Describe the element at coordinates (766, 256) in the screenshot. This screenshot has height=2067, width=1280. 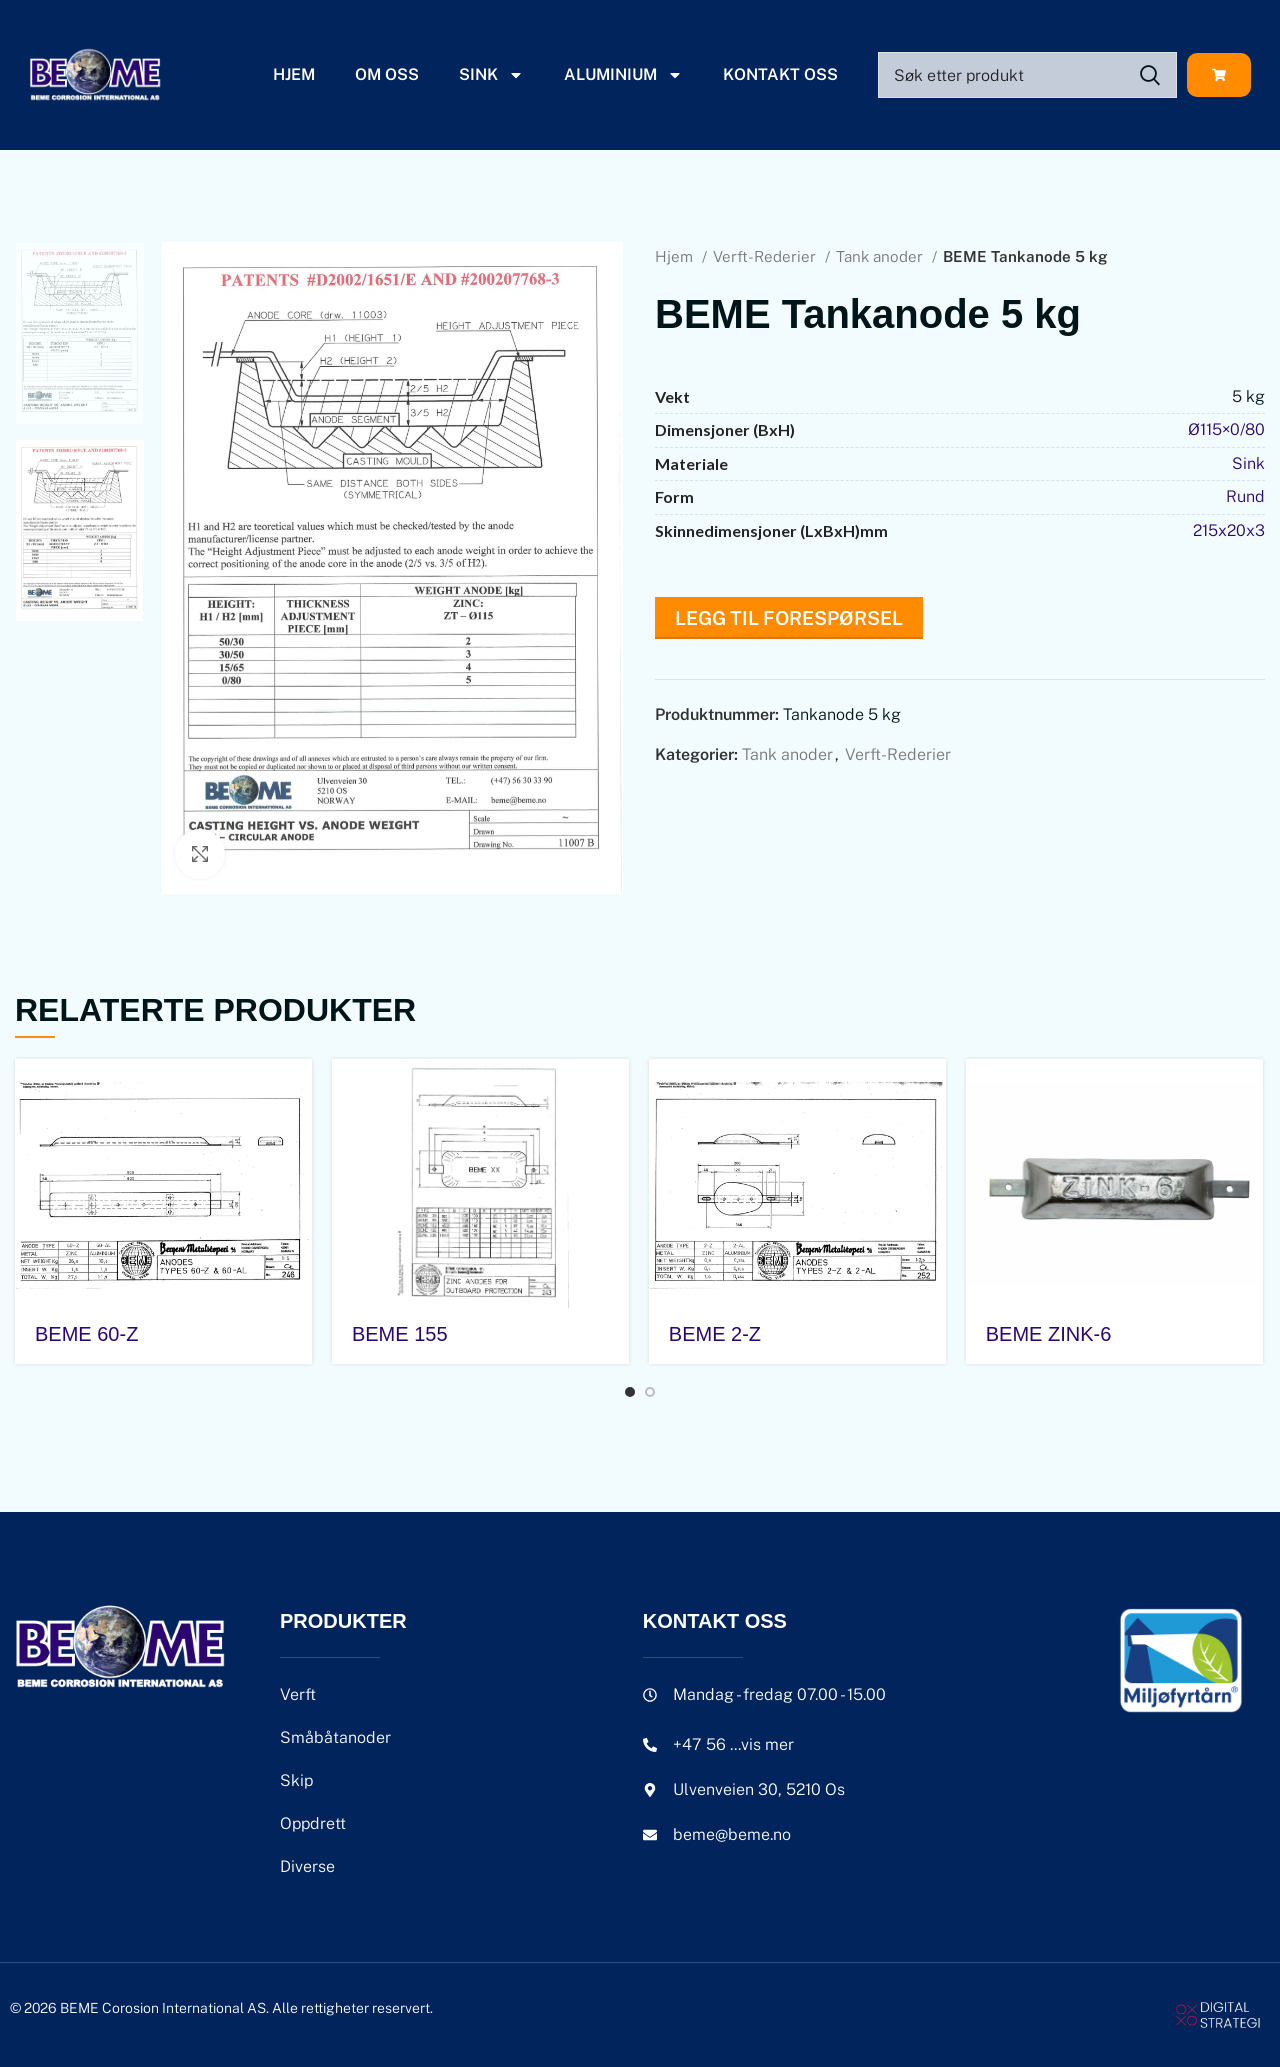
I see `Verft-Rederier` at that location.